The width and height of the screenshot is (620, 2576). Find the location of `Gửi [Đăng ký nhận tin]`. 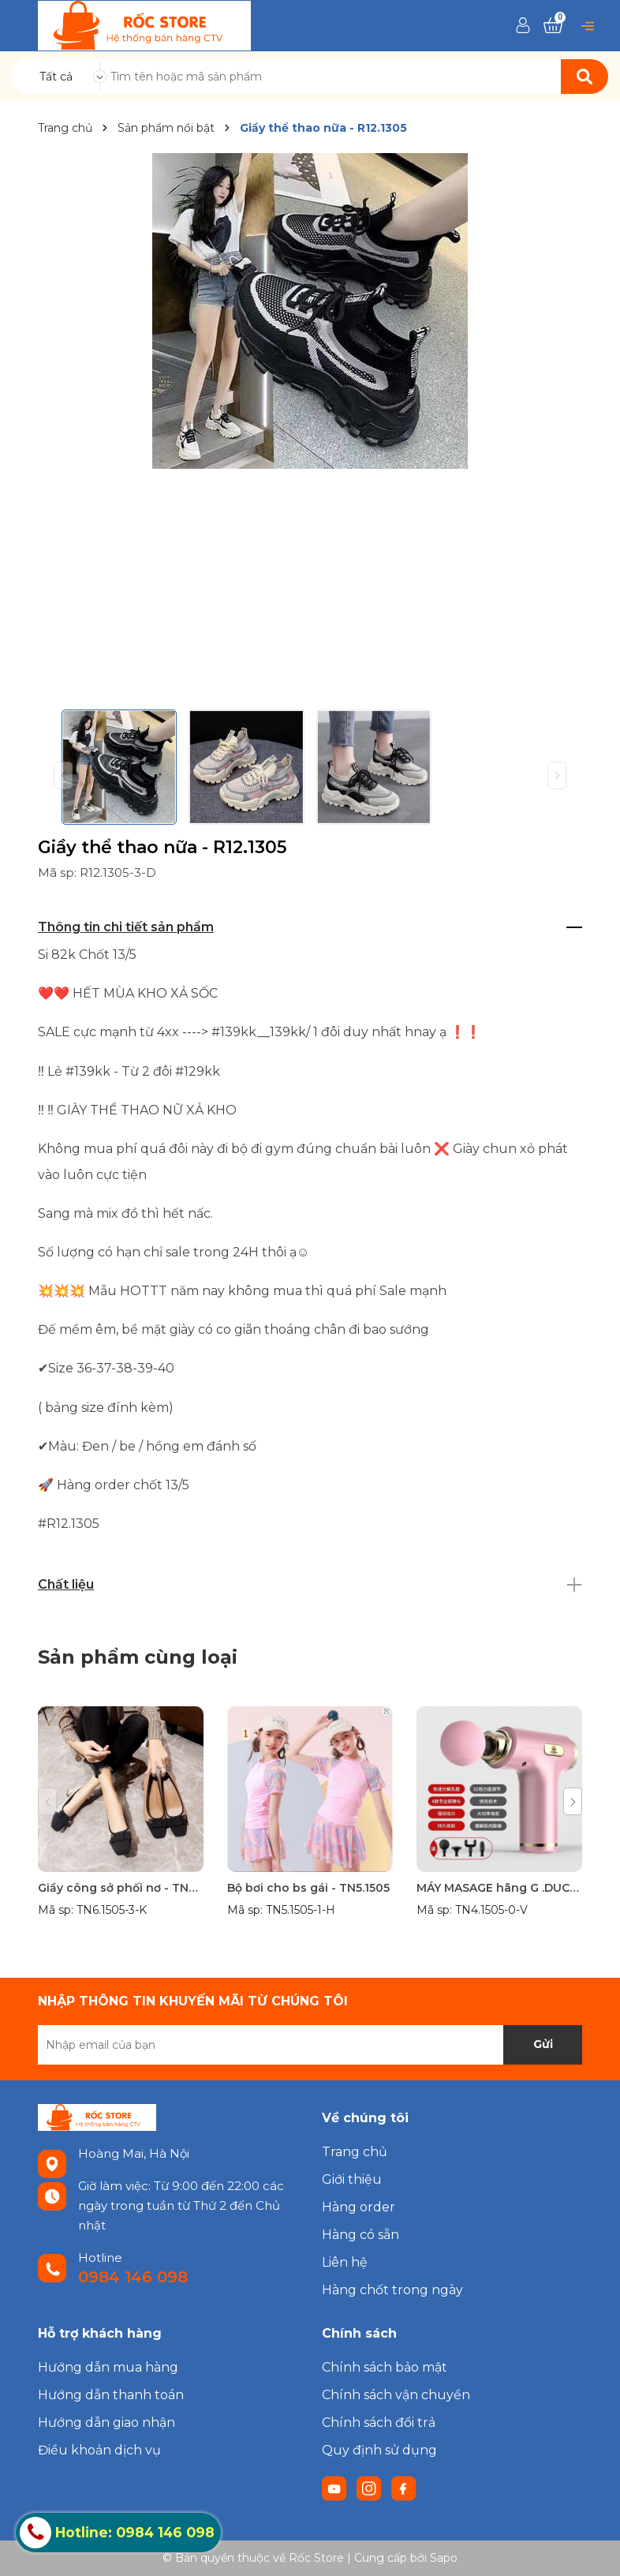

Gửi [Đăng ký nhận tin] is located at coordinates (543, 2044).